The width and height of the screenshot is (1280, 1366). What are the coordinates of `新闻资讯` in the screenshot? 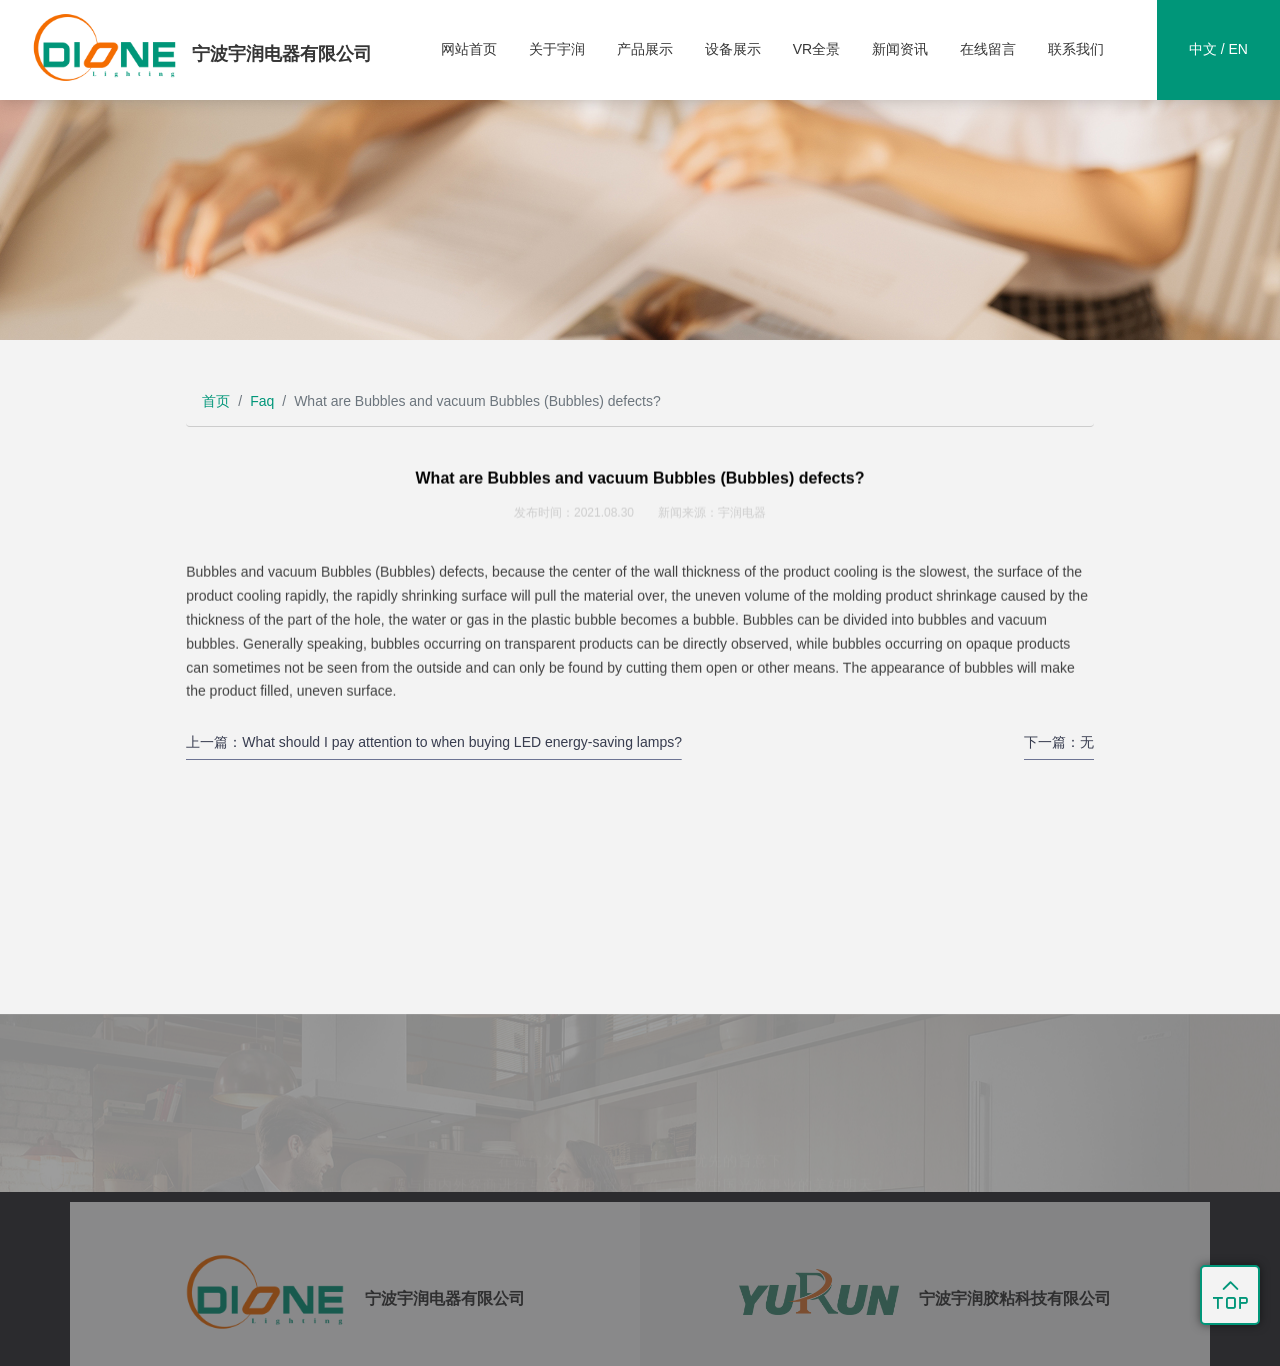 It's located at (900, 49).